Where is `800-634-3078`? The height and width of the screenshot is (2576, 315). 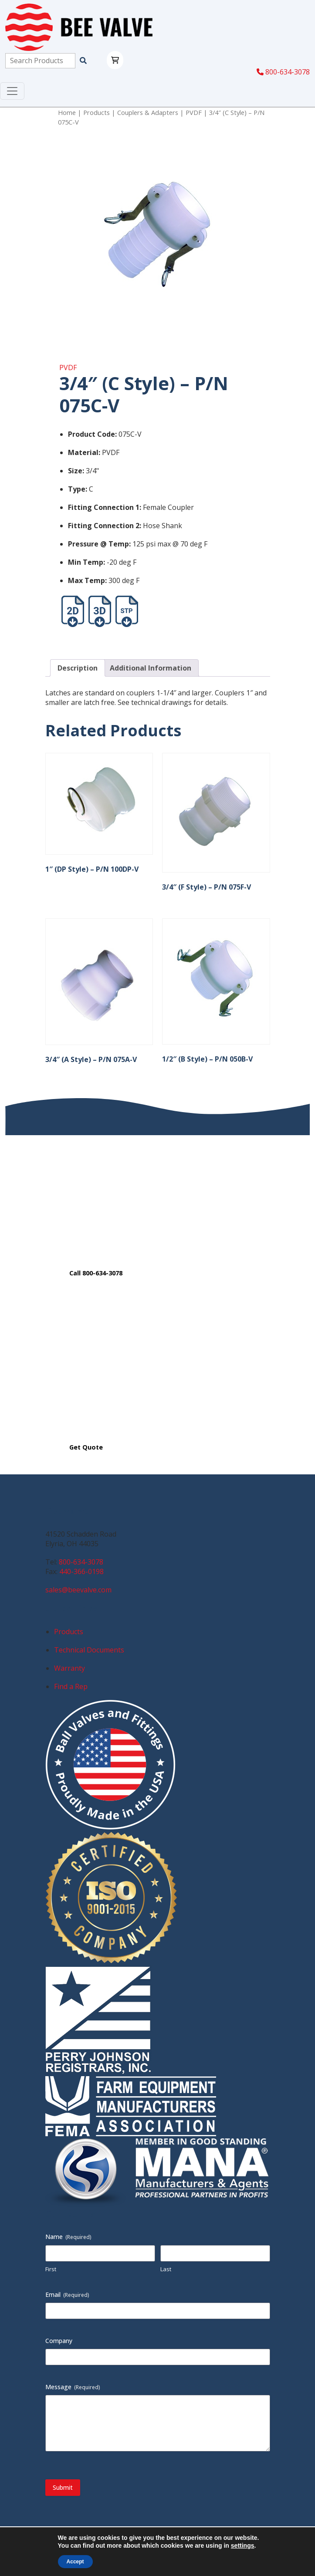
800-634-3078 is located at coordinates (283, 72).